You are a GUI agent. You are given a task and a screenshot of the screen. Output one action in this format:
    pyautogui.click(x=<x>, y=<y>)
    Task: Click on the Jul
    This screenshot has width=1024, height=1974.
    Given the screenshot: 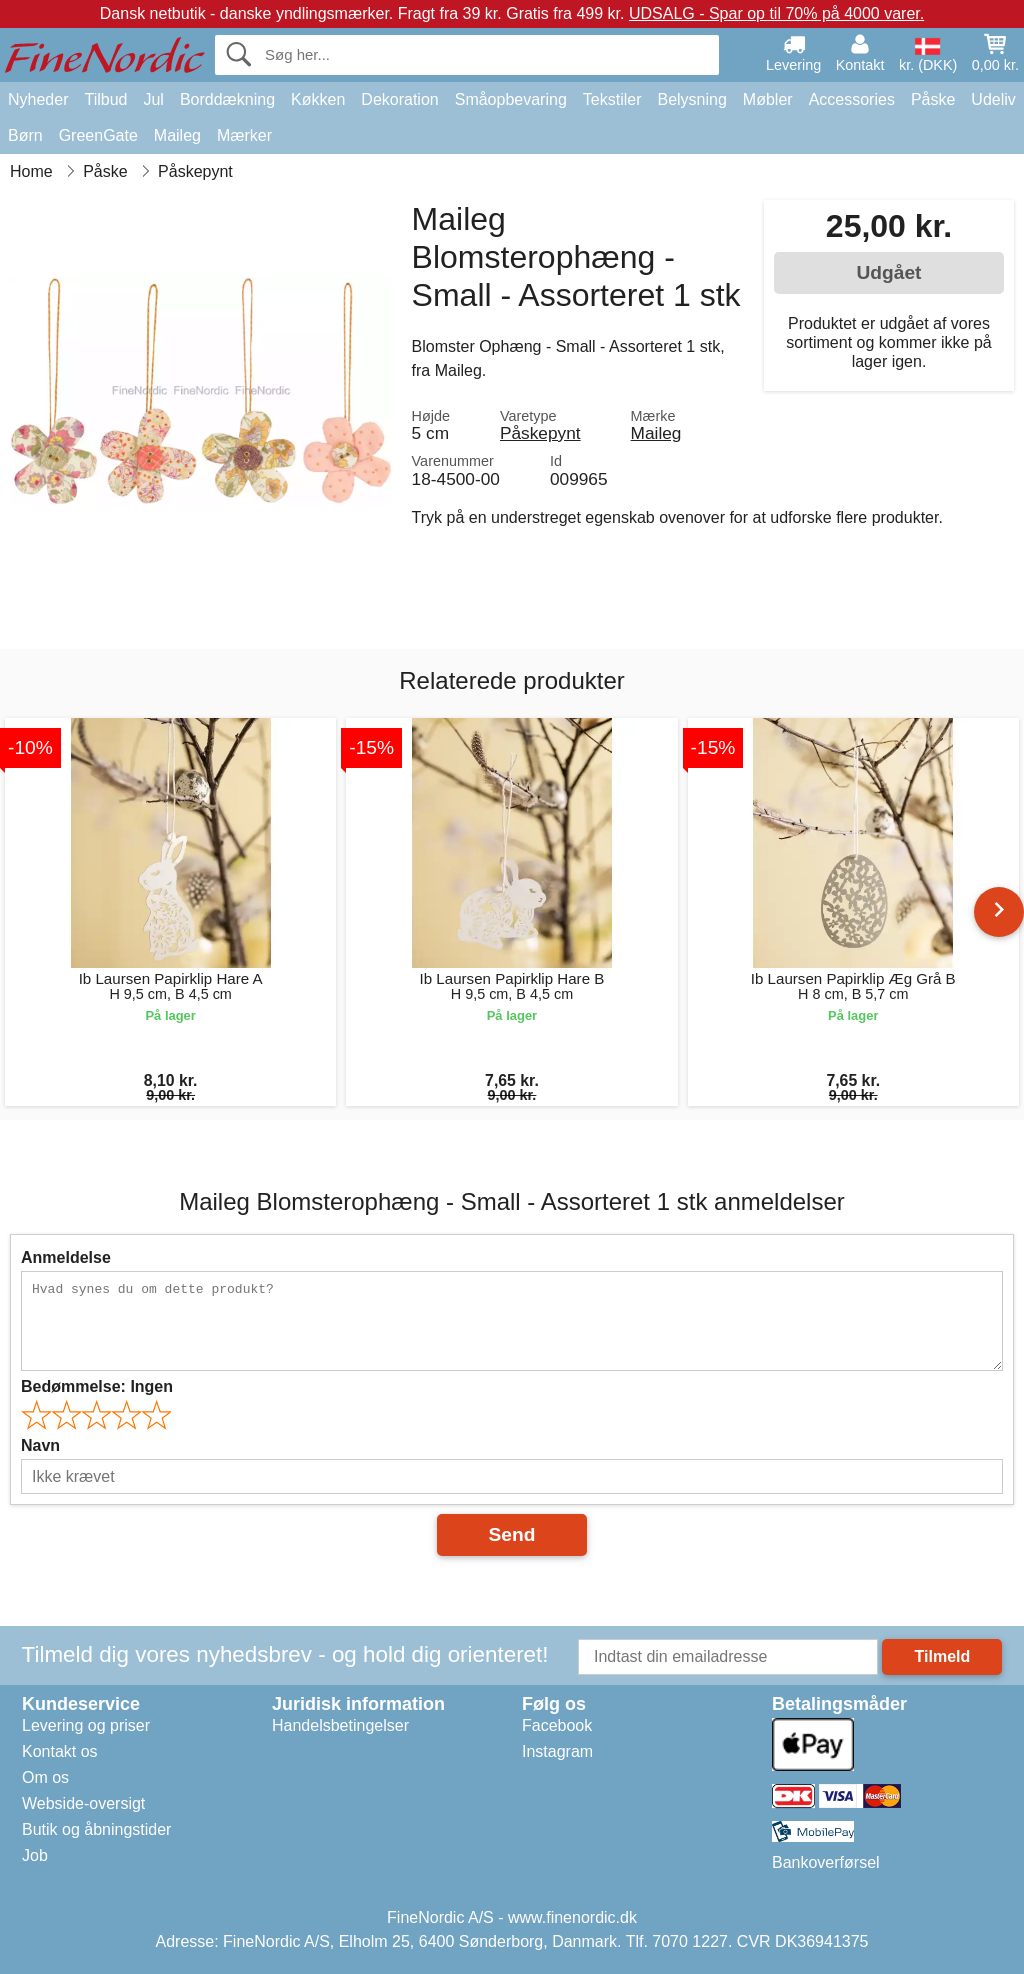 What is the action you would take?
    pyautogui.click(x=153, y=99)
    